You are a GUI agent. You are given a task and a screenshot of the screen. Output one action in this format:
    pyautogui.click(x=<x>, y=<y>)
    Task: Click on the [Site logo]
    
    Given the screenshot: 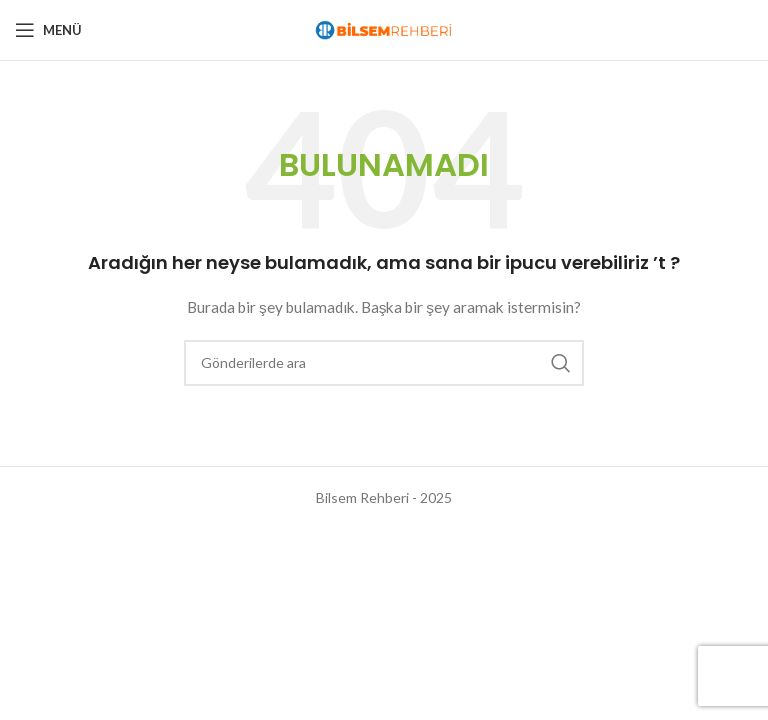 What is the action you would take?
    pyautogui.click(x=384, y=28)
    